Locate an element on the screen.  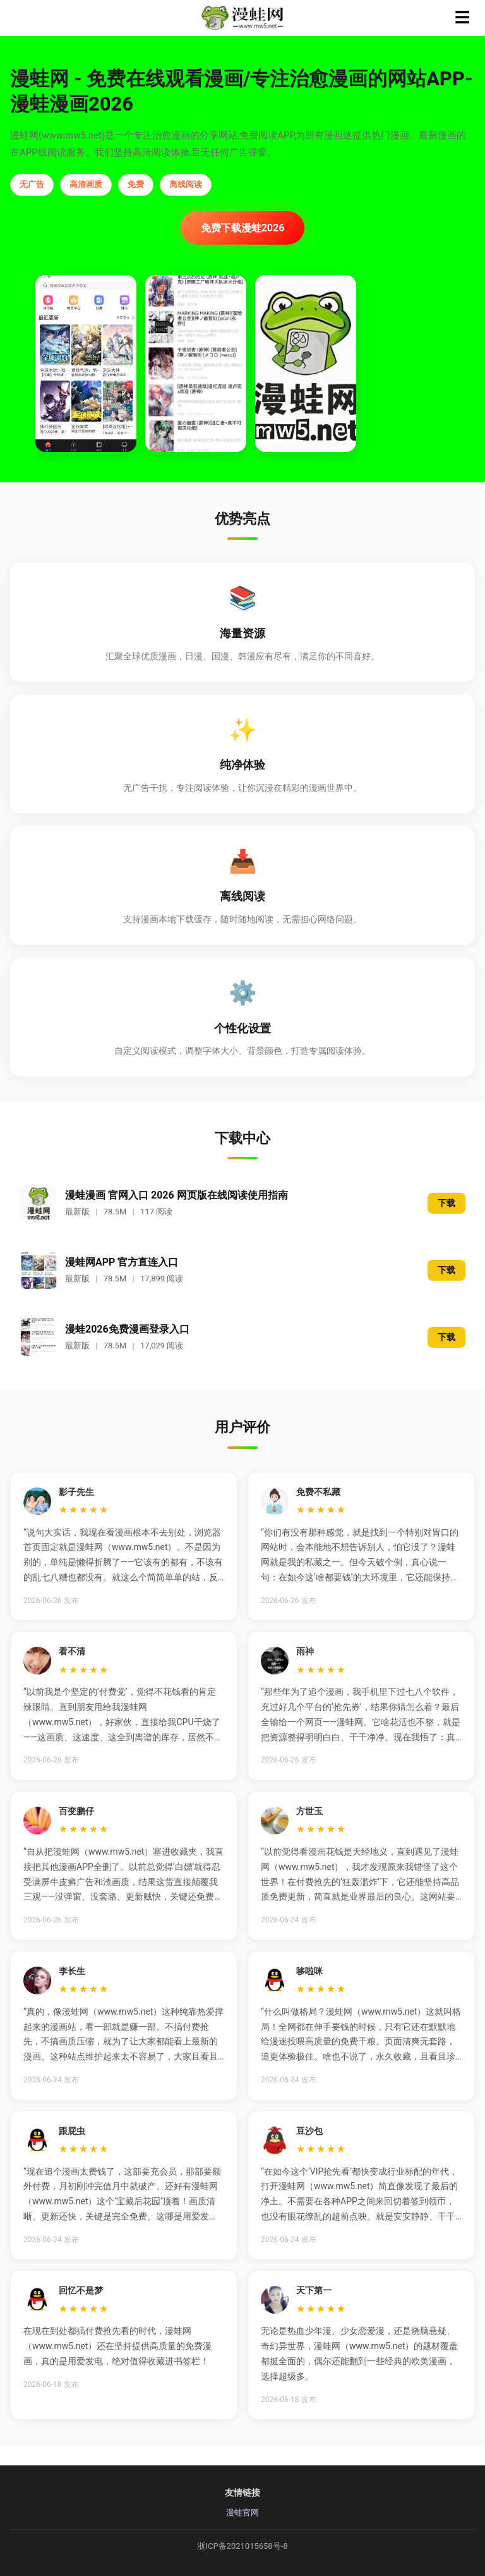
漫蛙2026免费漫画登录入口 is located at coordinates (127, 1329).